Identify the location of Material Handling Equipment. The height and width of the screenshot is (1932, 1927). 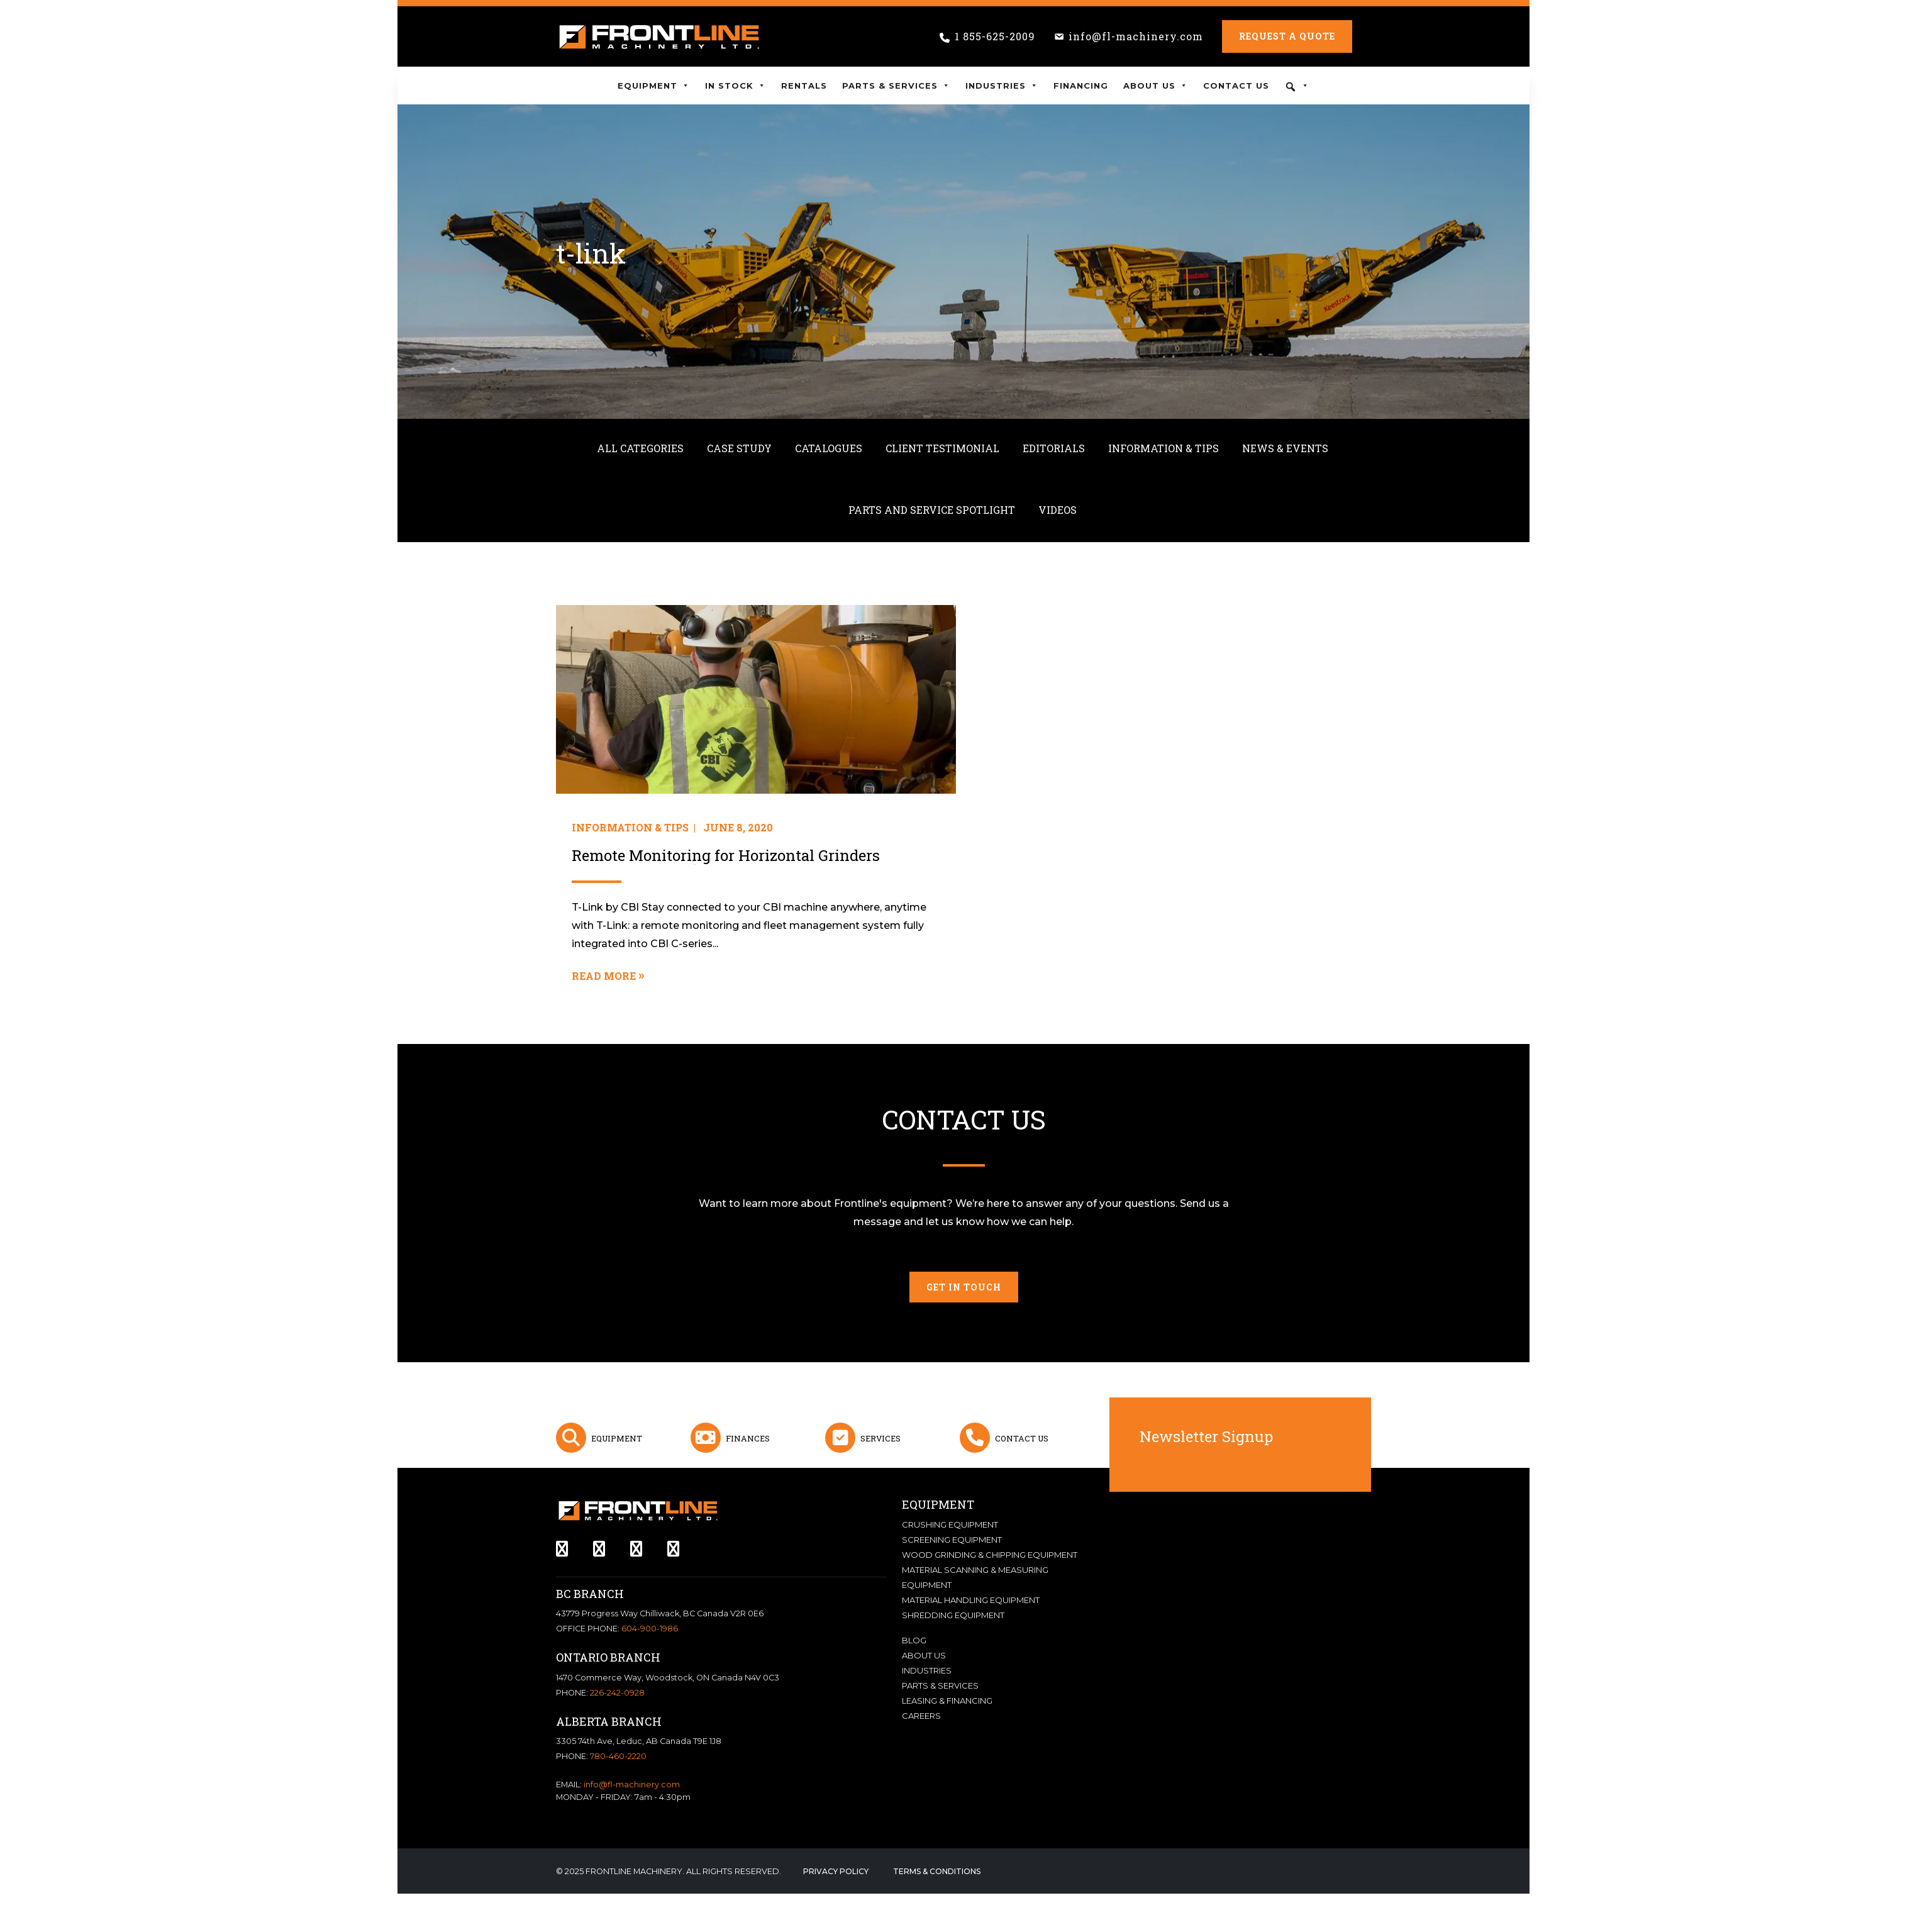
(971, 1600).